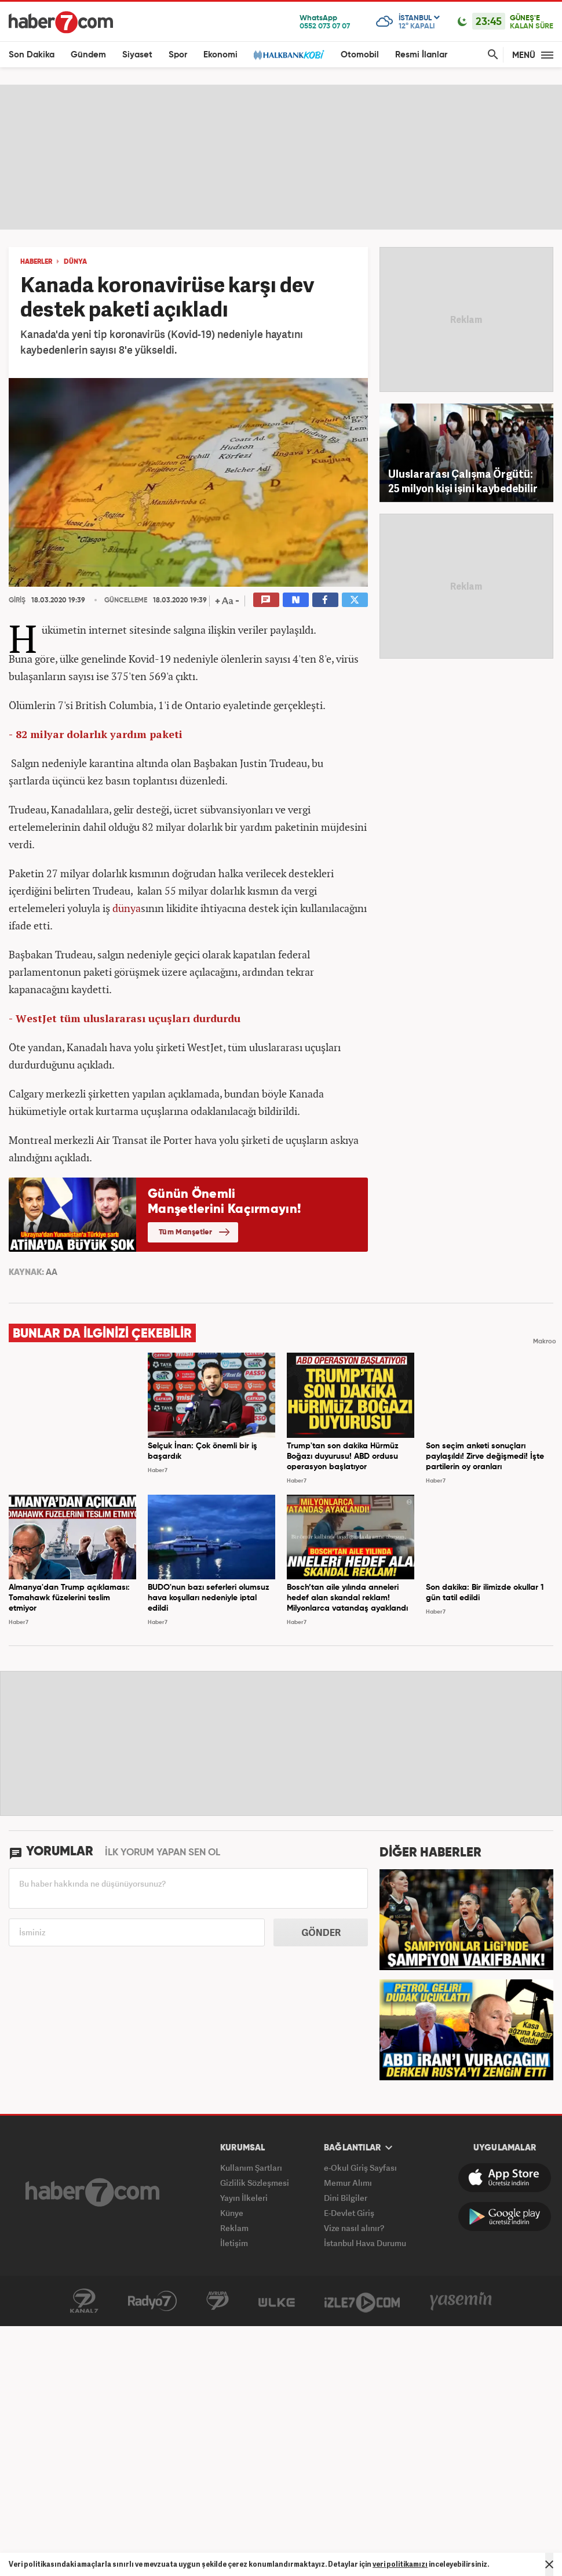  What do you see at coordinates (349, 2212) in the screenshot?
I see `E-Devlet Giriş` at bounding box center [349, 2212].